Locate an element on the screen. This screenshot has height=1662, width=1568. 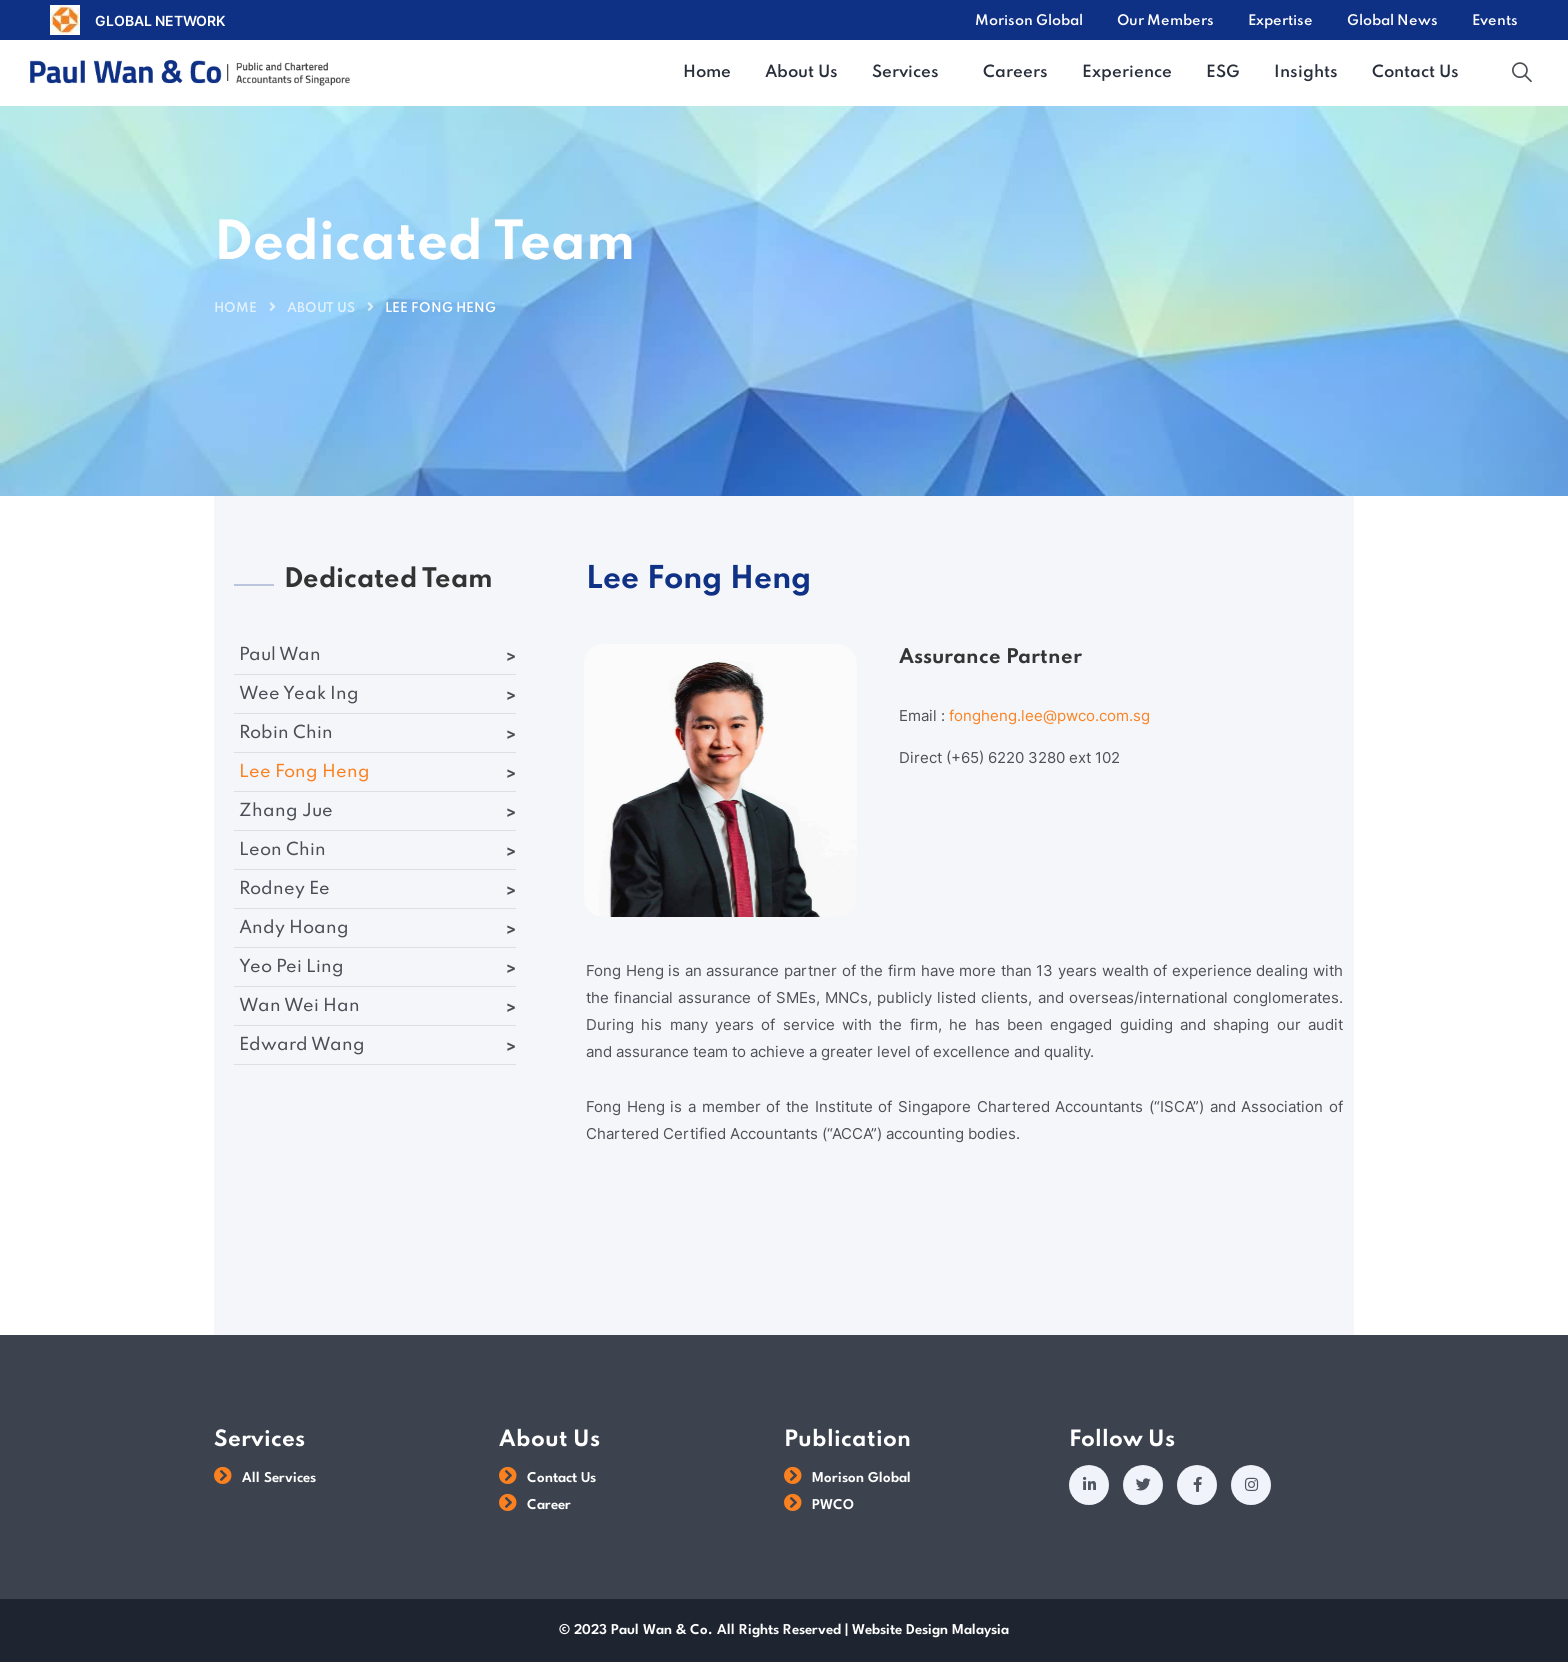
Leon Chin is located at coordinates (282, 850).